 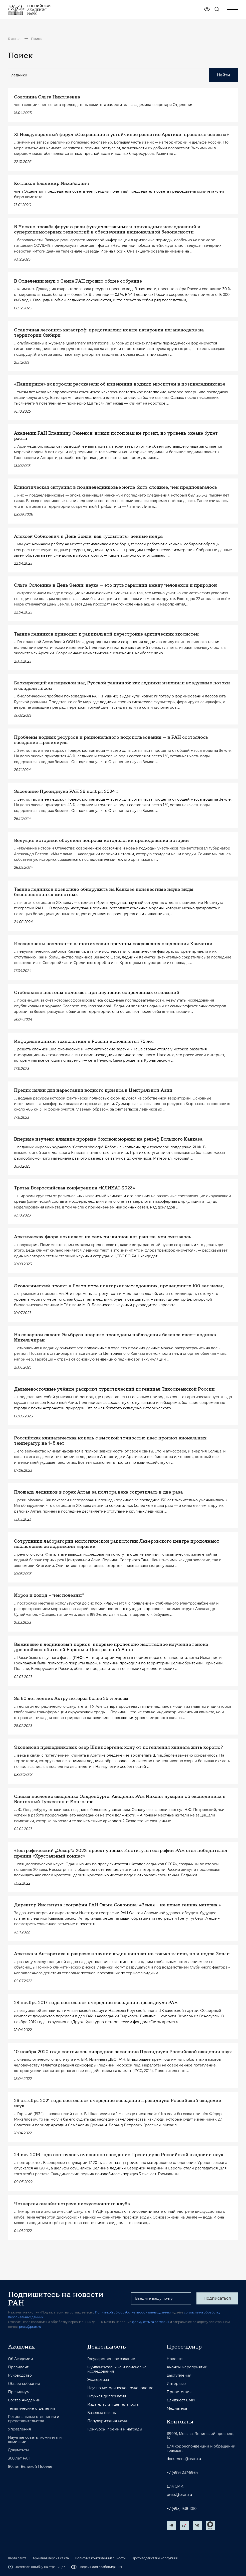 What do you see at coordinates (36, 39) in the screenshot?
I see `Поиск` at bounding box center [36, 39].